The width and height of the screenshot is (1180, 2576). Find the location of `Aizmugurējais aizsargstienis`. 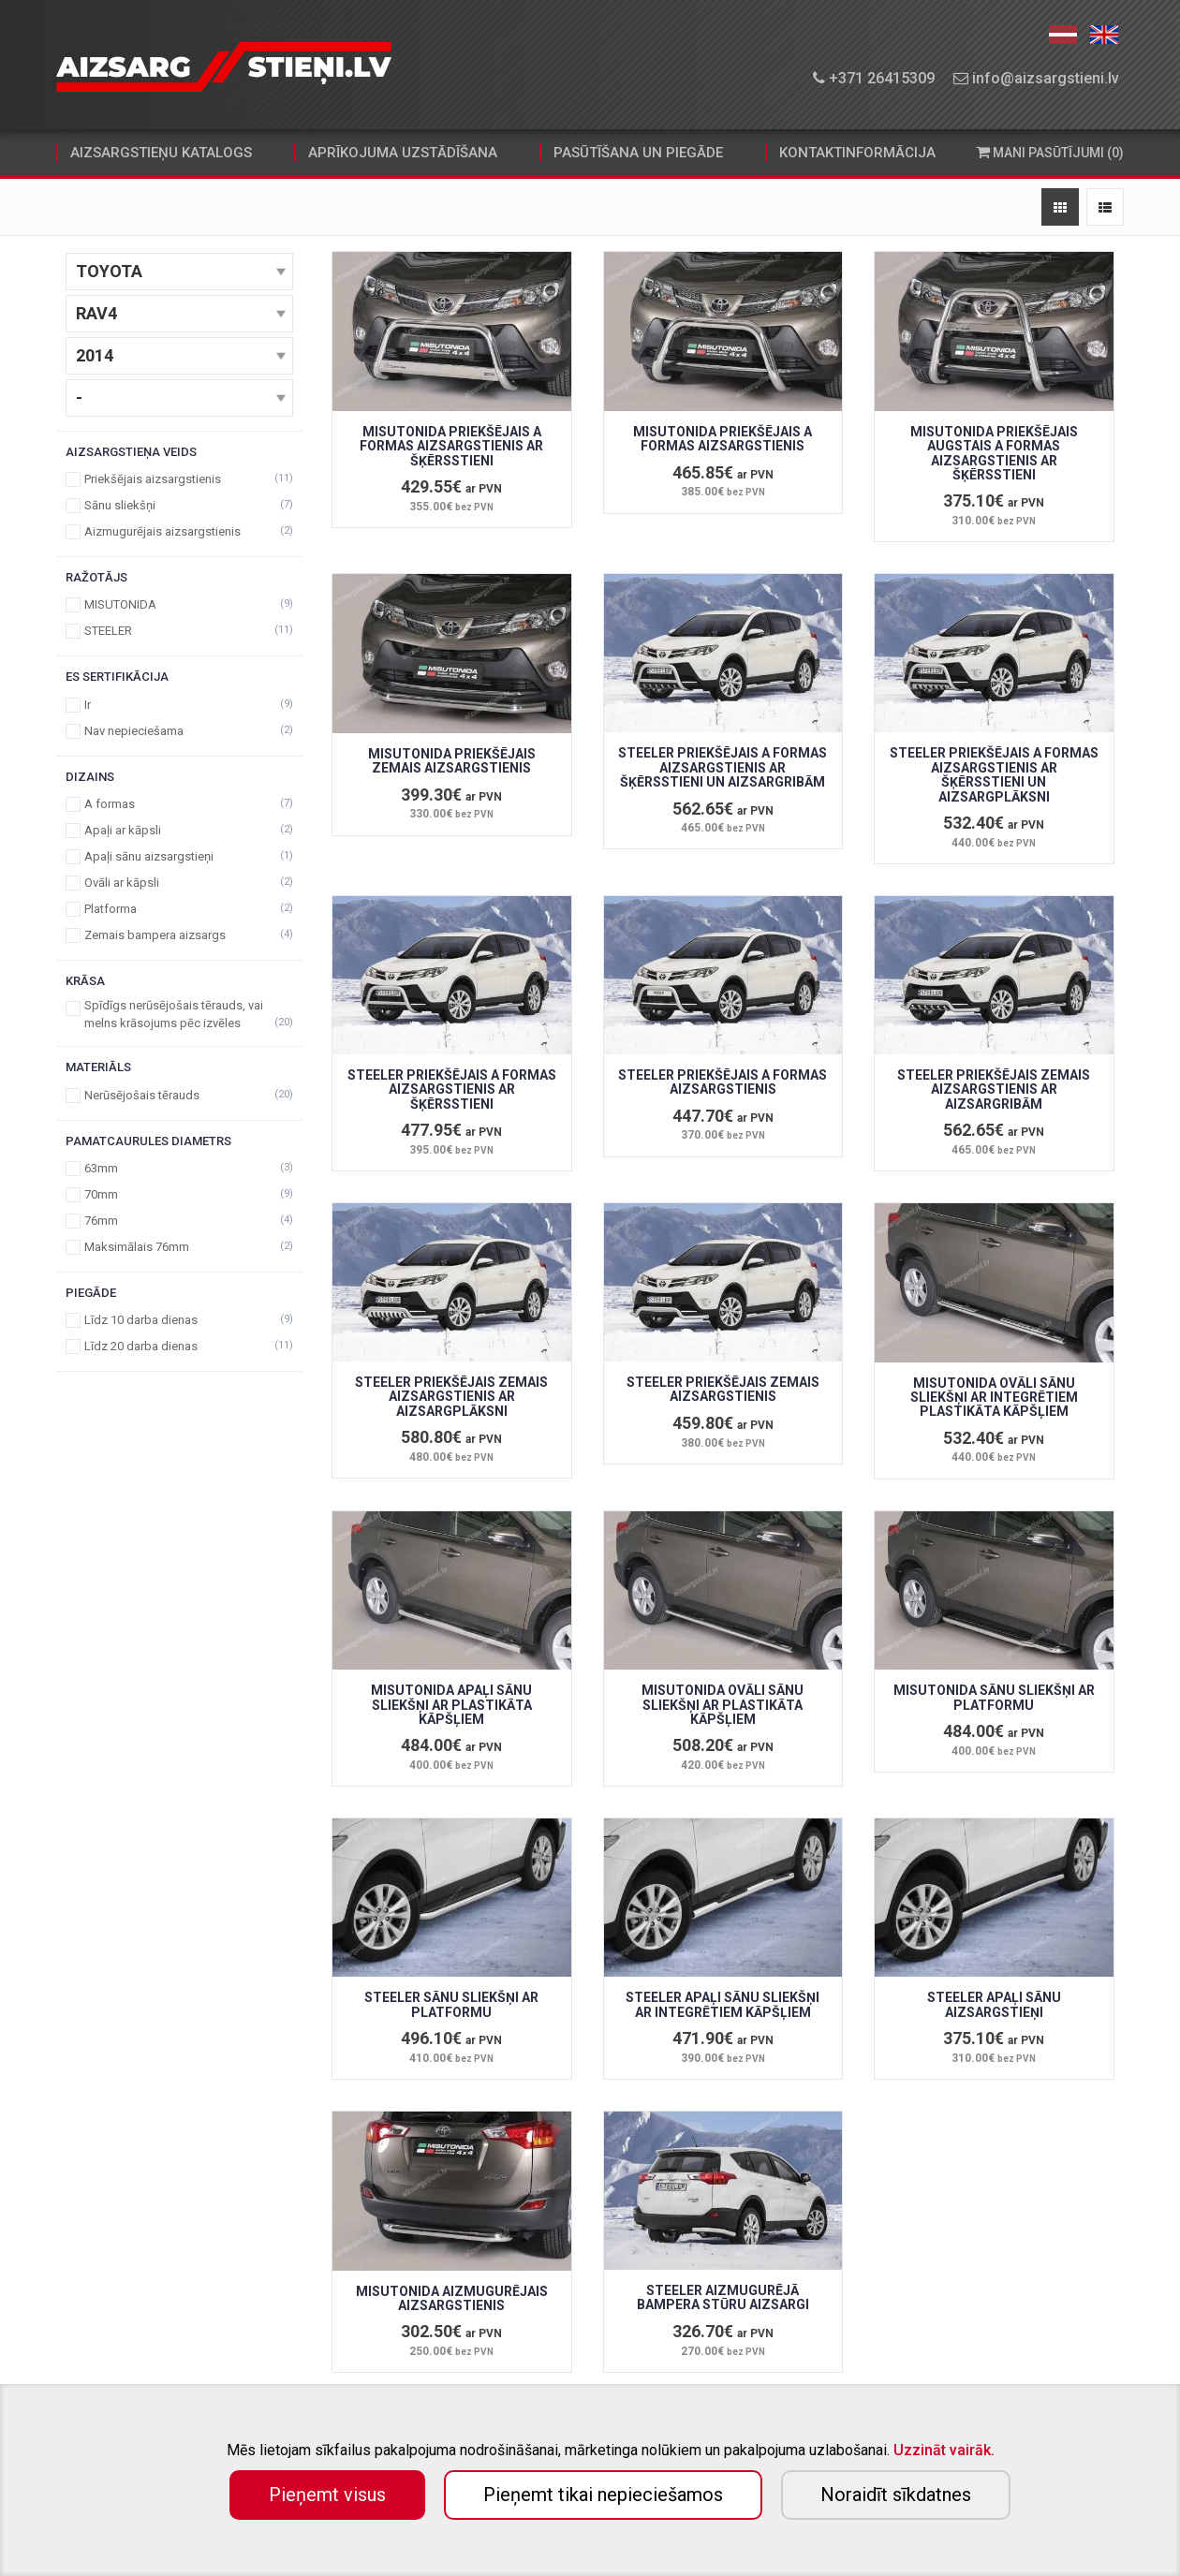

Aizmugurējais aizsargstienis is located at coordinates (179, 531).